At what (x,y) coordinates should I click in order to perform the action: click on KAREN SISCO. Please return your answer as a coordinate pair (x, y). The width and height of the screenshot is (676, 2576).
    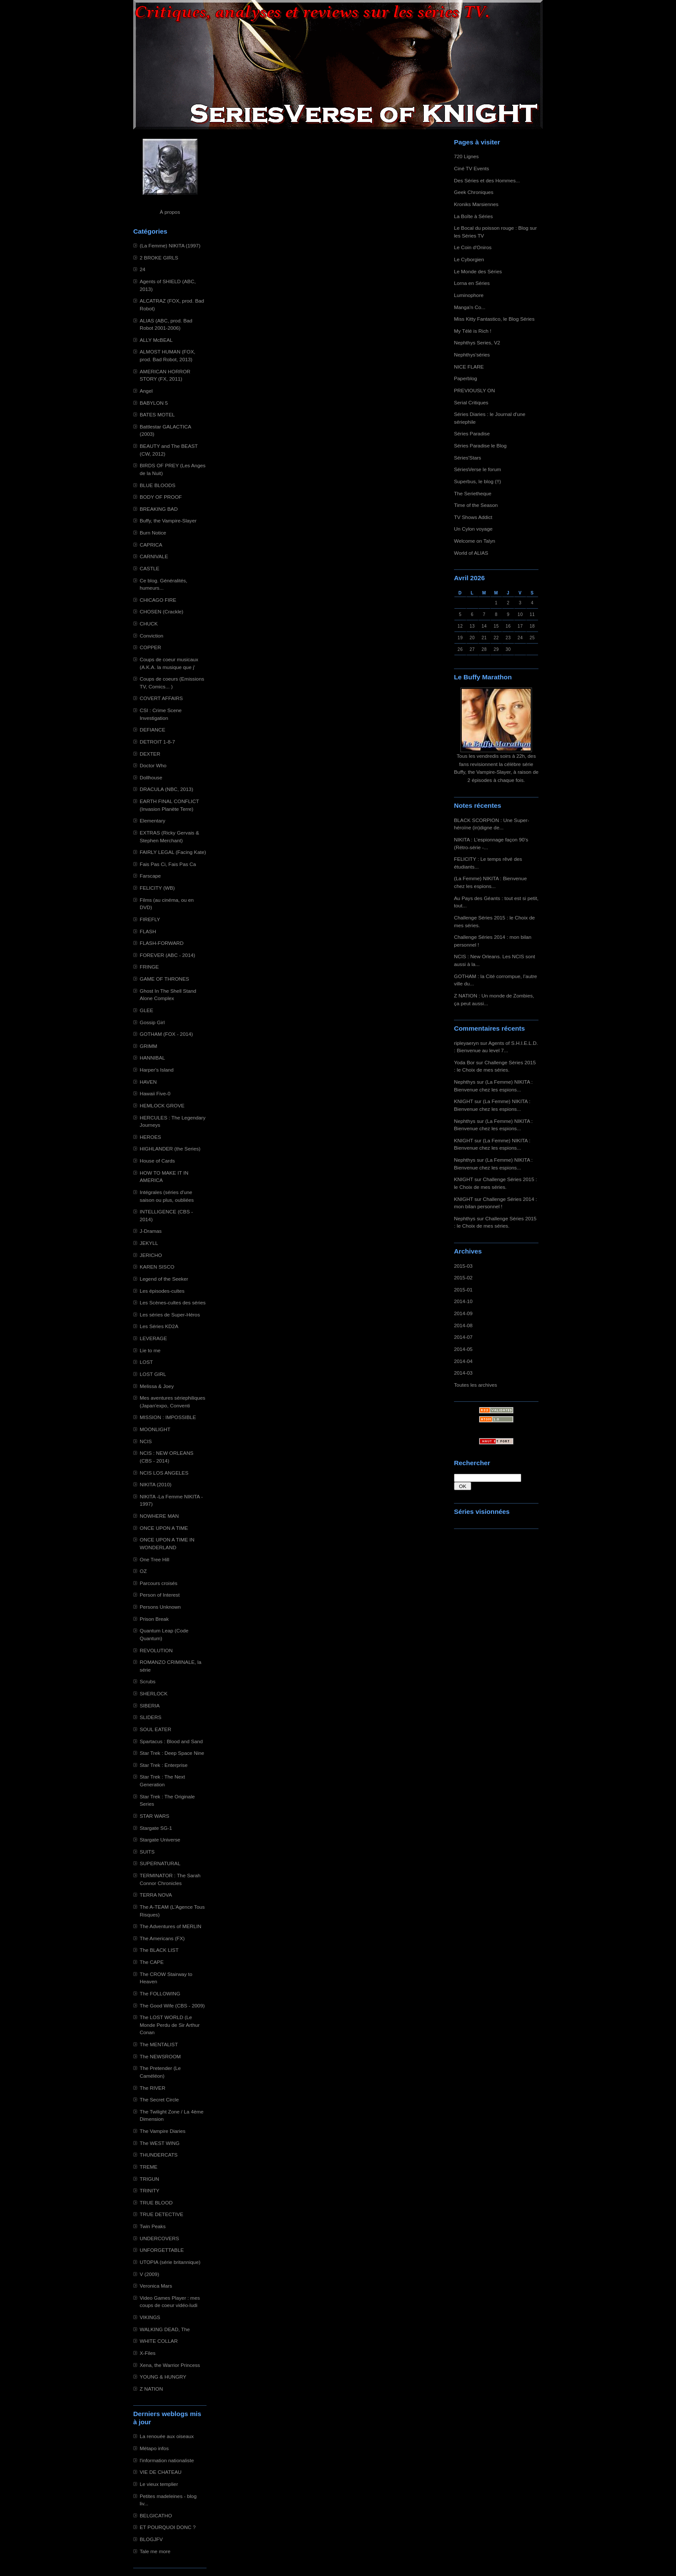
    Looking at the image, I should click on (157, 1266).